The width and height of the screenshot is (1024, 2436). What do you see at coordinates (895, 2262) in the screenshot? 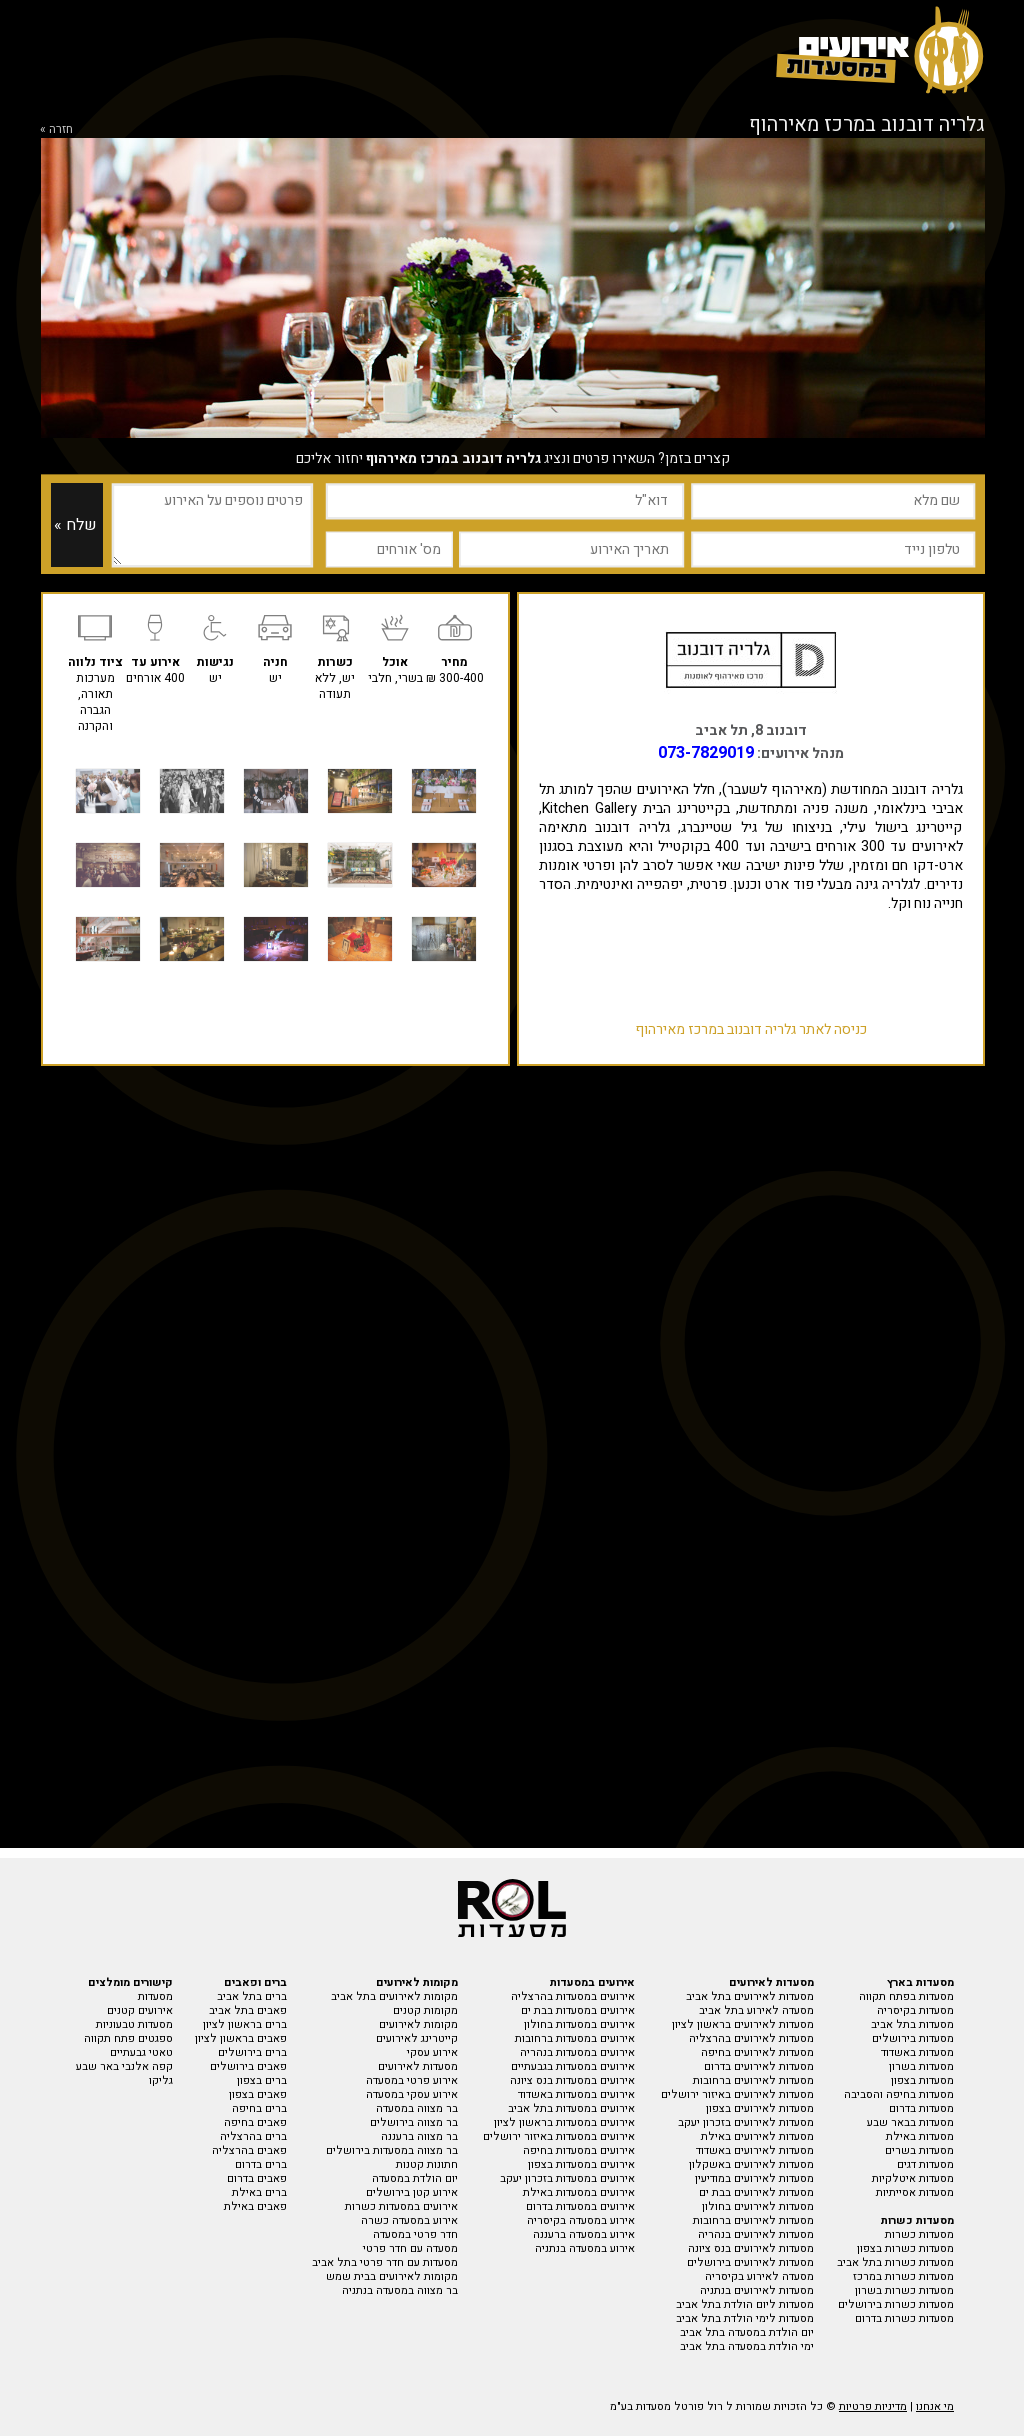
I see `מסעדות כשרות בתל אביב` at bounding box center [895, 2262].